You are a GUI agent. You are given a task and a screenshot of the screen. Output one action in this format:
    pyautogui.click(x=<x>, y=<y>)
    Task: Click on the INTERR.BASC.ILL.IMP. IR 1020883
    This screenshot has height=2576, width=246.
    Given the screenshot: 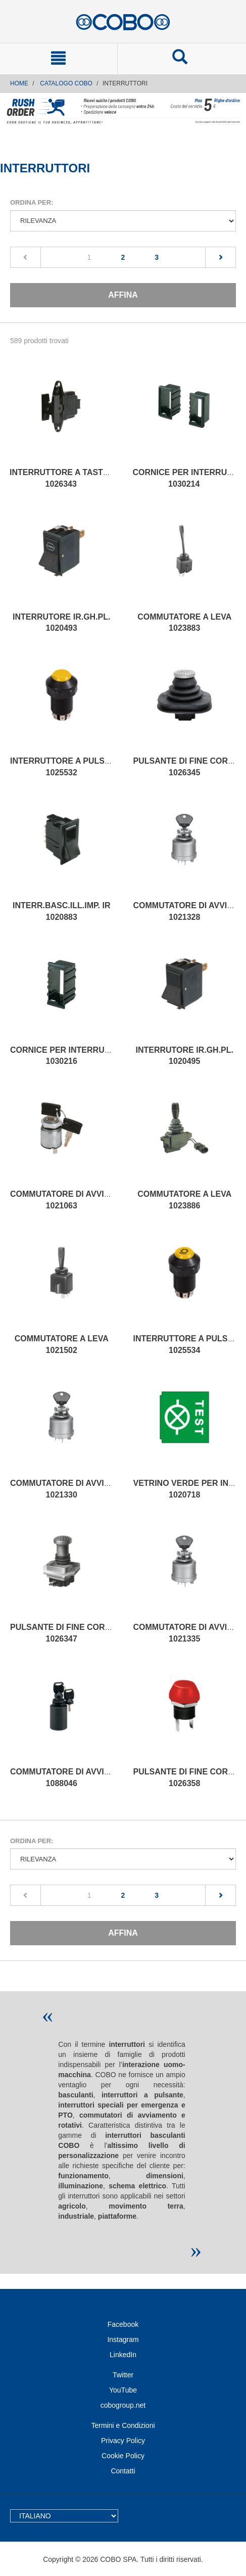 What is the action you would take?
    pyautogui.click(x=62, y=911)
    